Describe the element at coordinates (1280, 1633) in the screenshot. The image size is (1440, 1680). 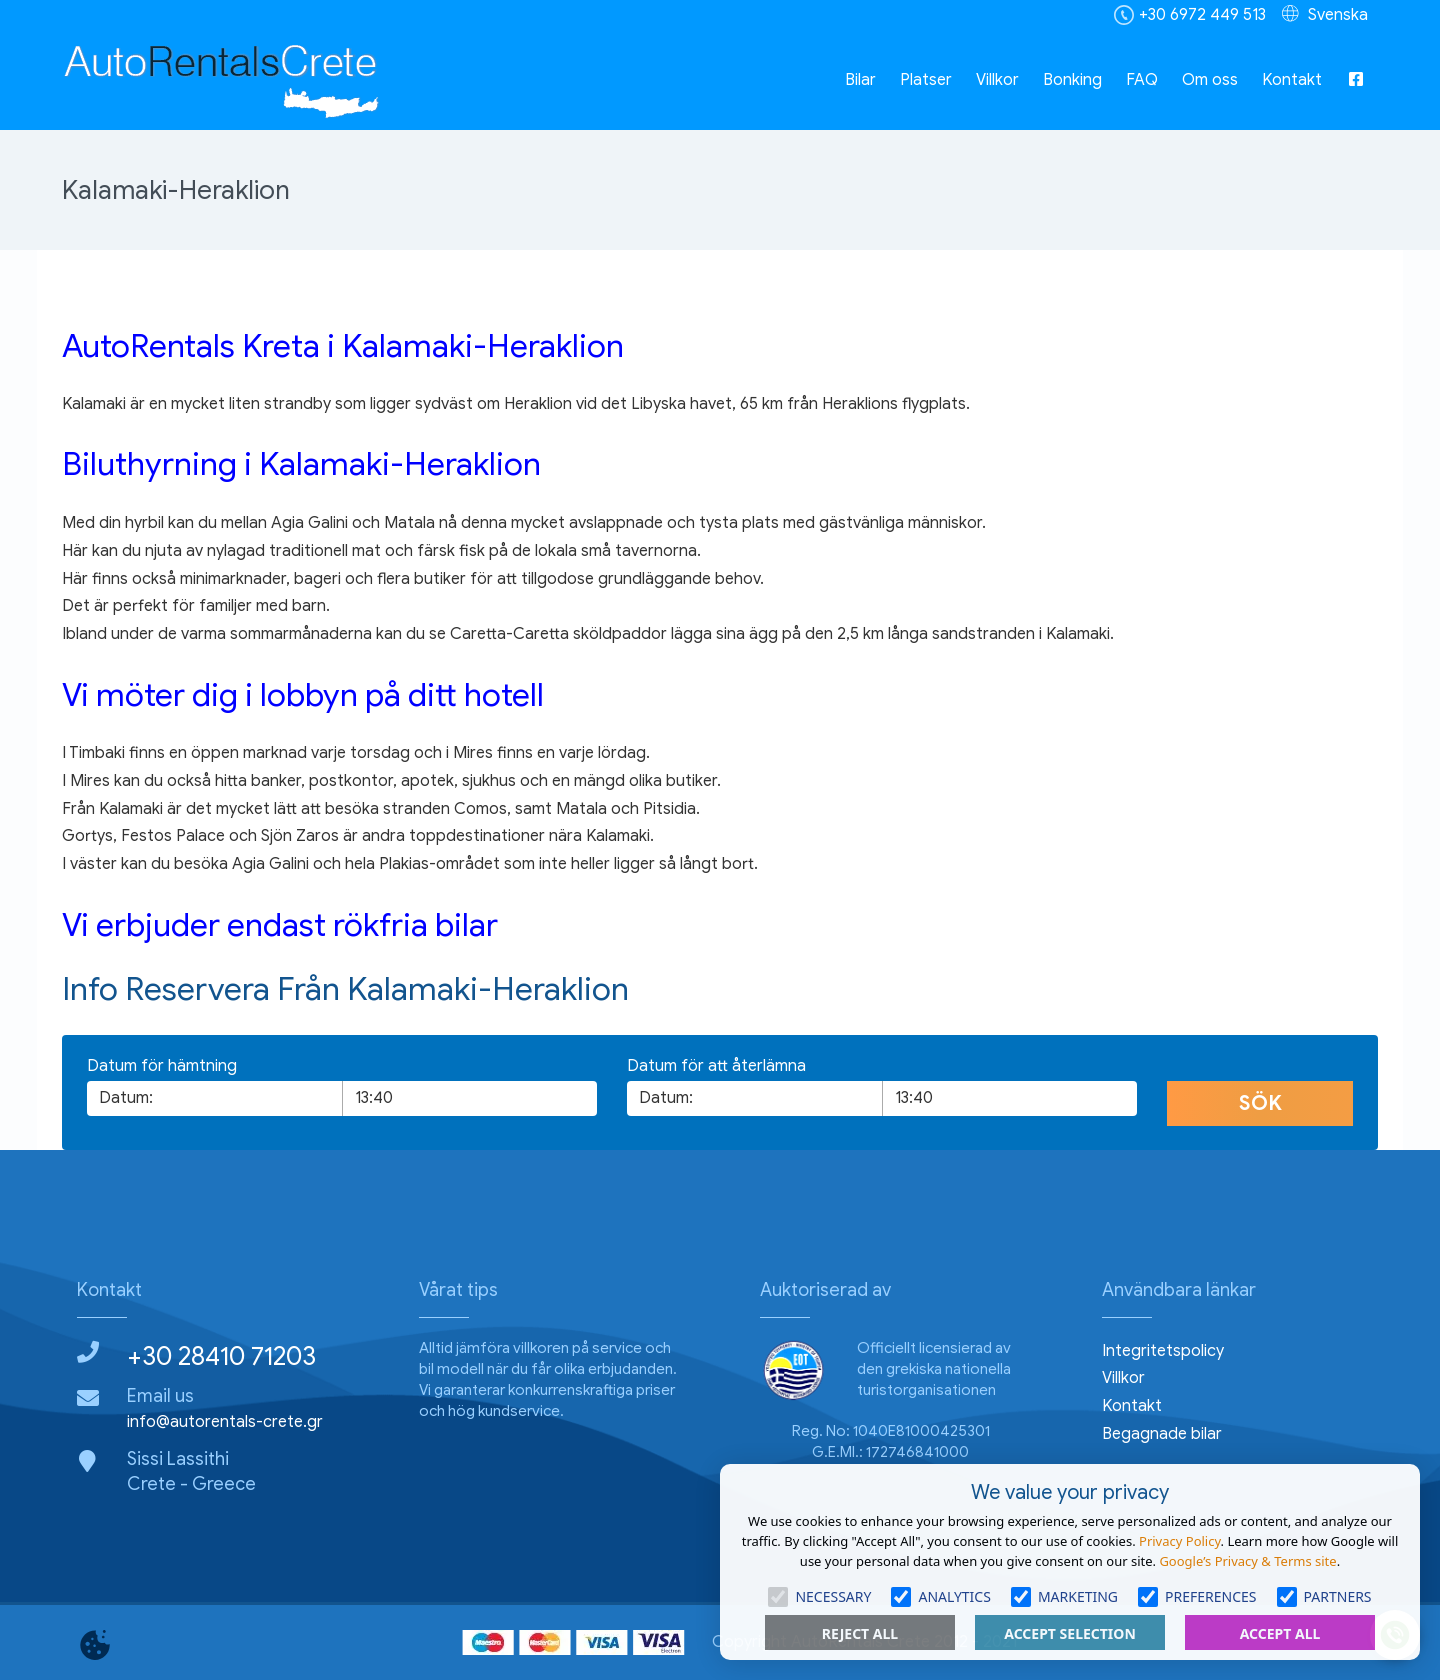
I see `Accept All` at that location.